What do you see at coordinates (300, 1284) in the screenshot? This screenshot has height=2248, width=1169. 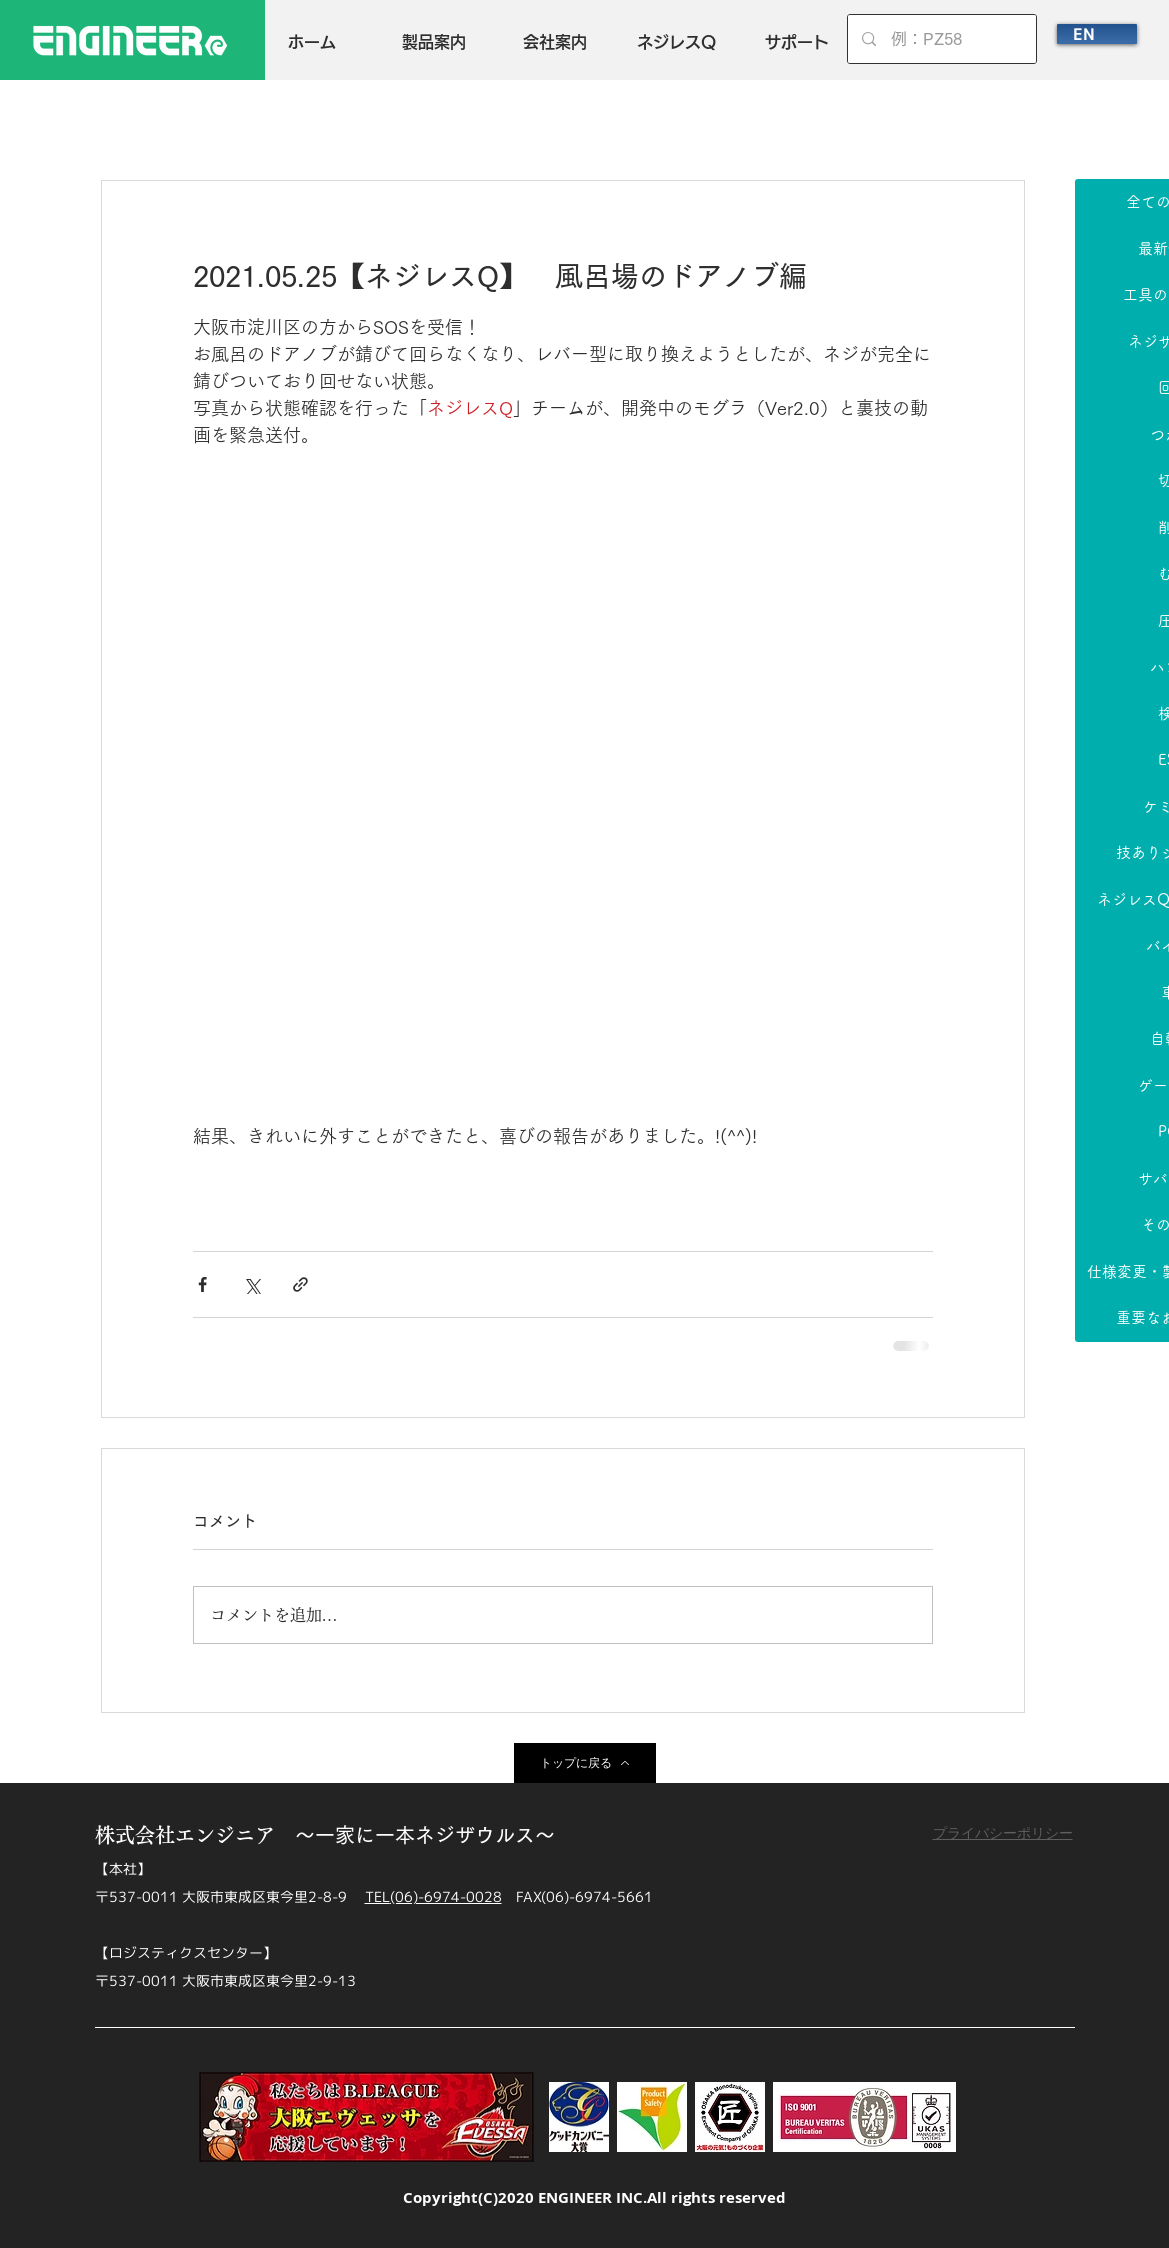 I see `[リンクでシェア]` at bounding box center [300, 1284].